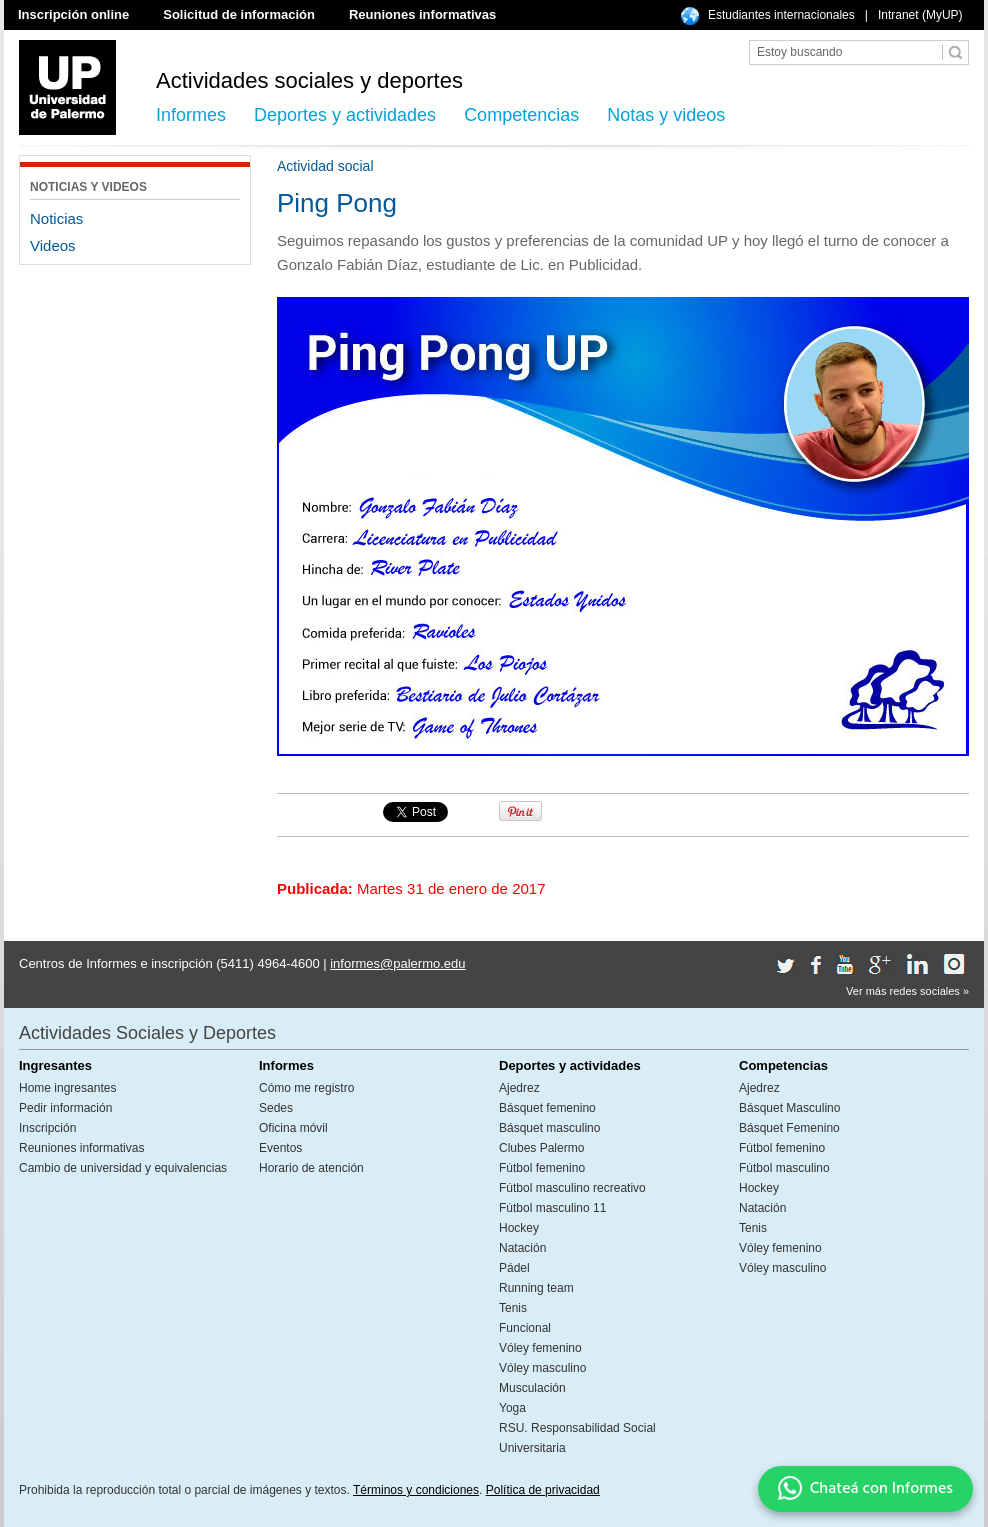  I want to click on Deportes y actividades, so click(345, 115).